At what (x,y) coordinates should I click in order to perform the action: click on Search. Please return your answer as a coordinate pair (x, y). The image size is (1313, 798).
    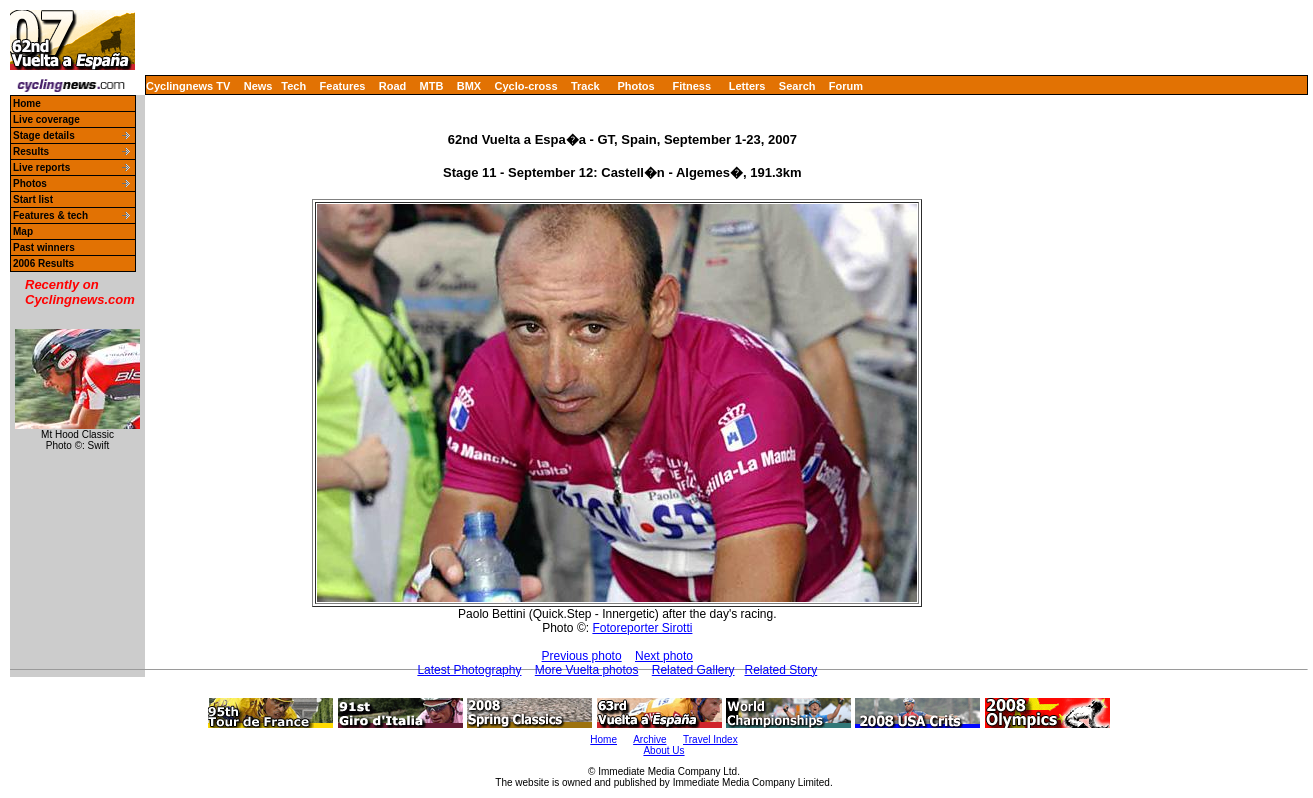
    Looking at the image, I should click on (797, 86).